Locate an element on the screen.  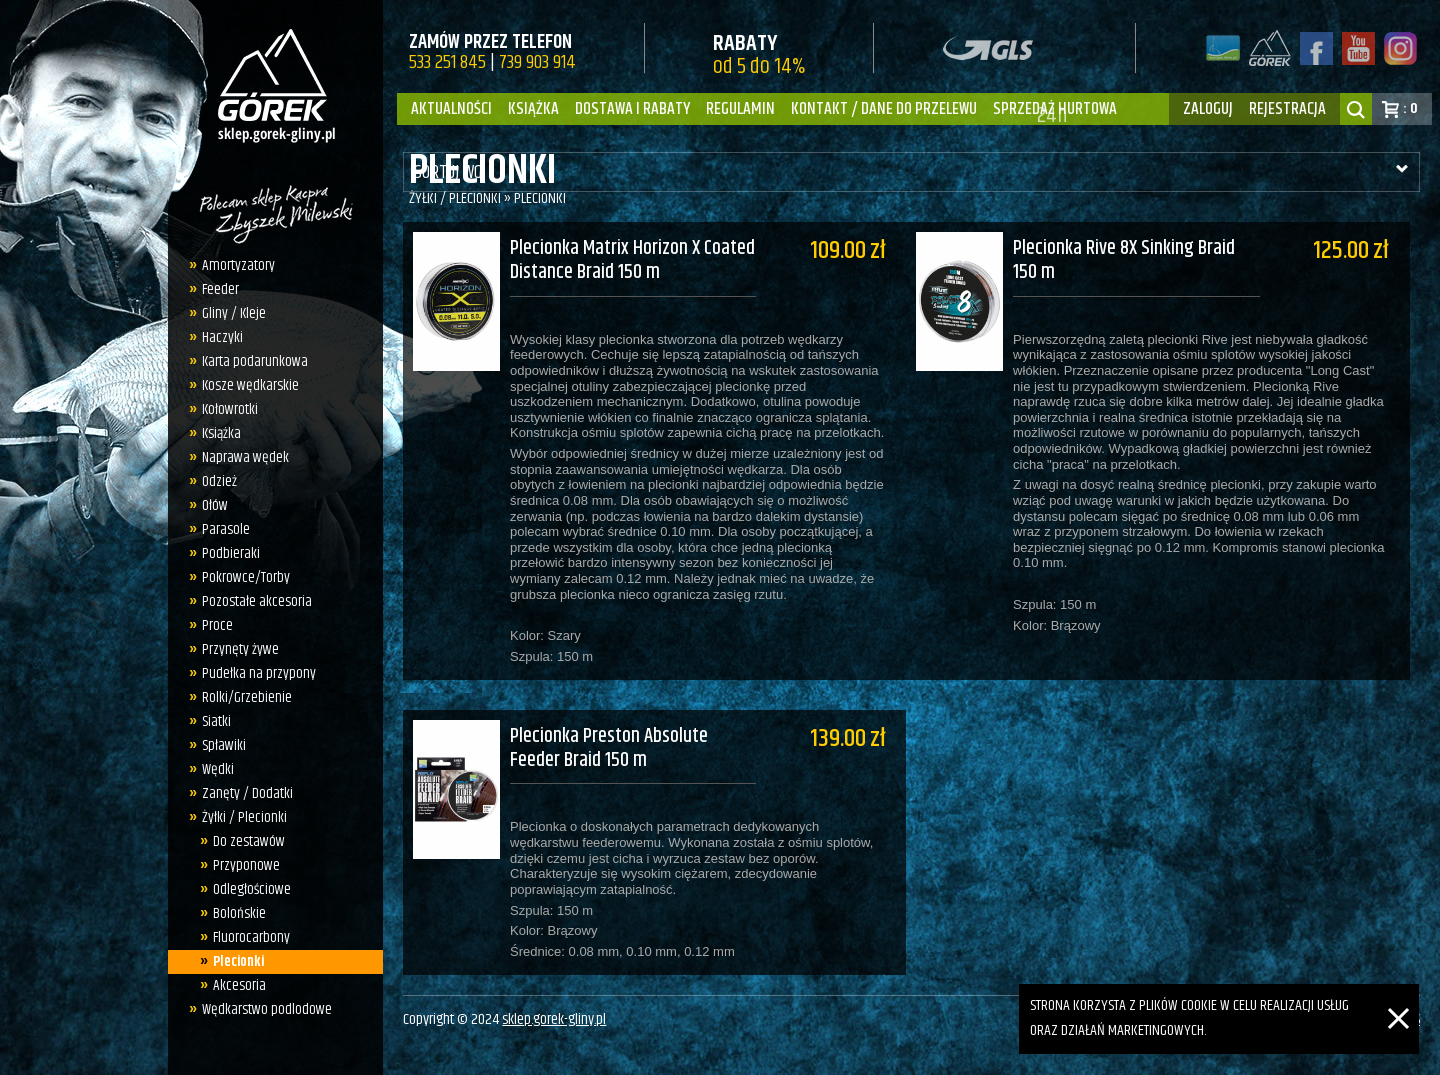
Zanęty / Dodatki is located at coordinates (247, 793).